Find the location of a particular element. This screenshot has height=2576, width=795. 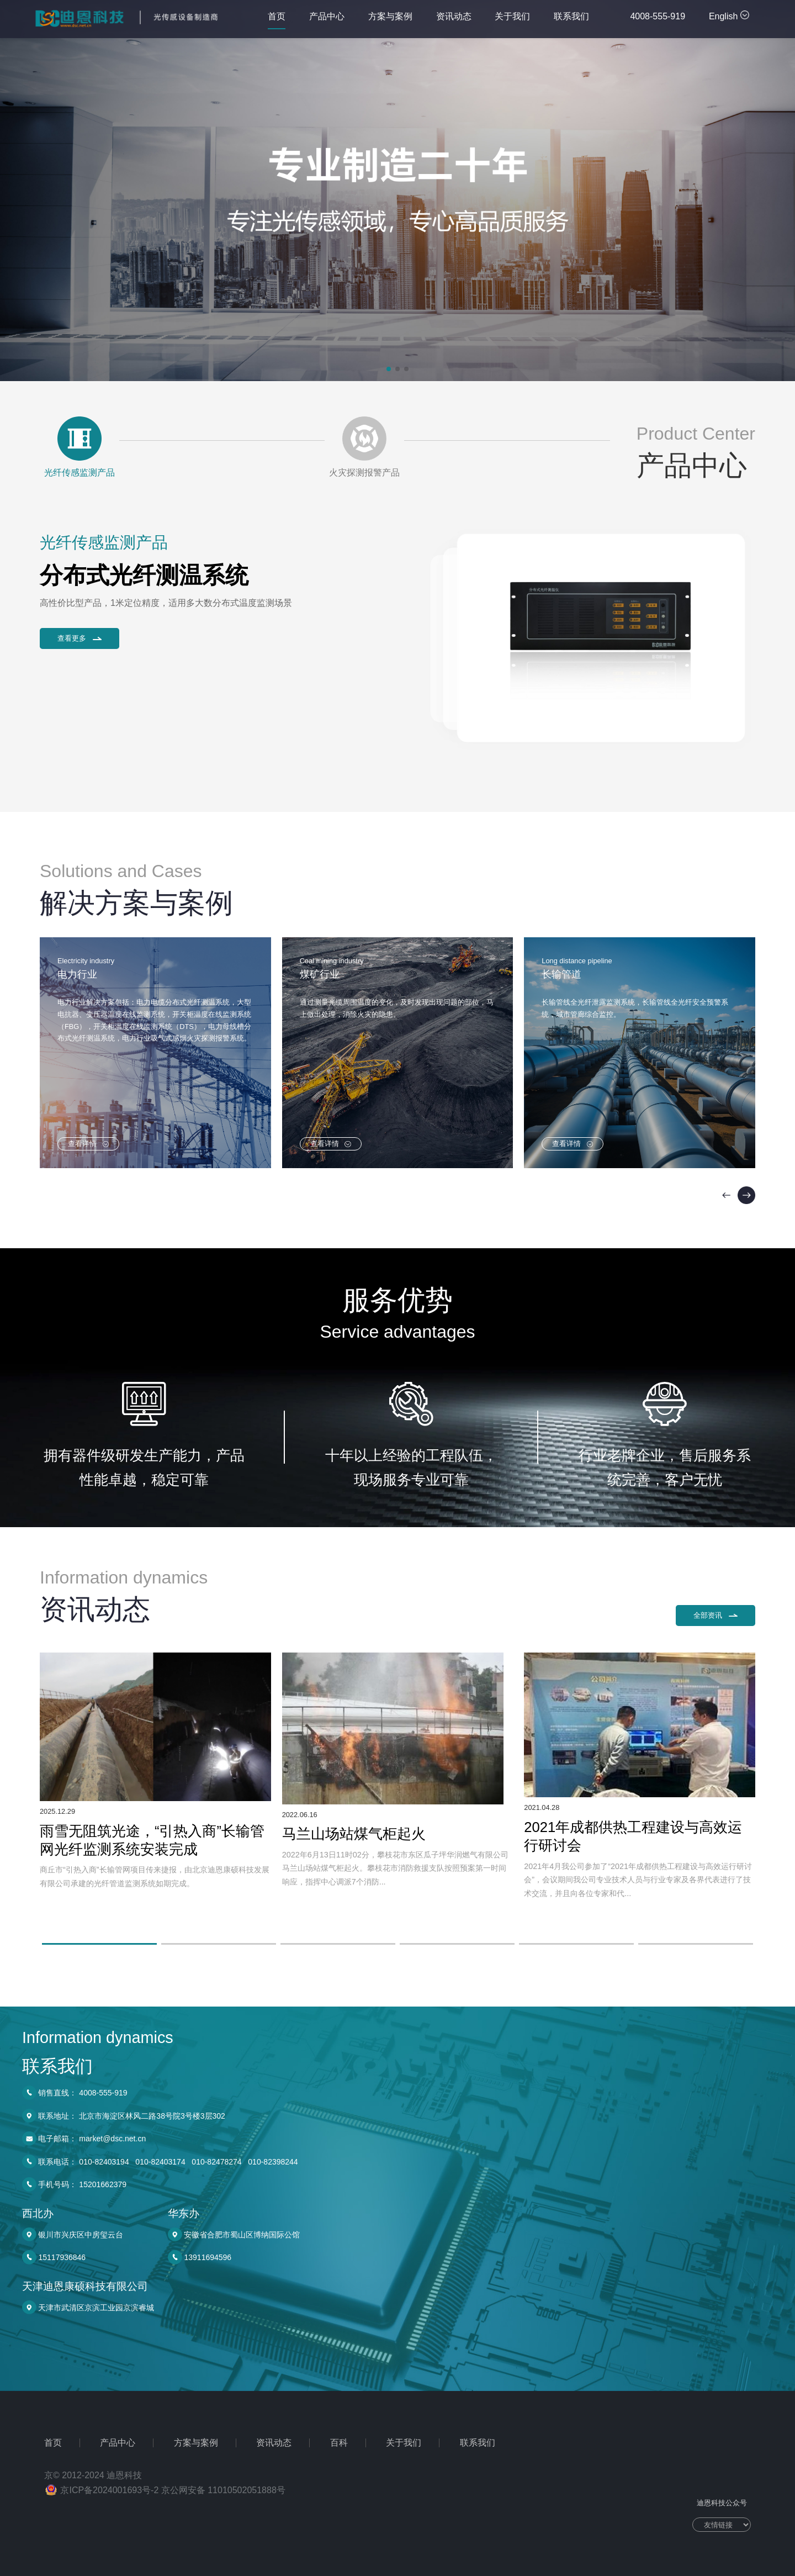

010-82403174 is located at coordinates (160, 2518).